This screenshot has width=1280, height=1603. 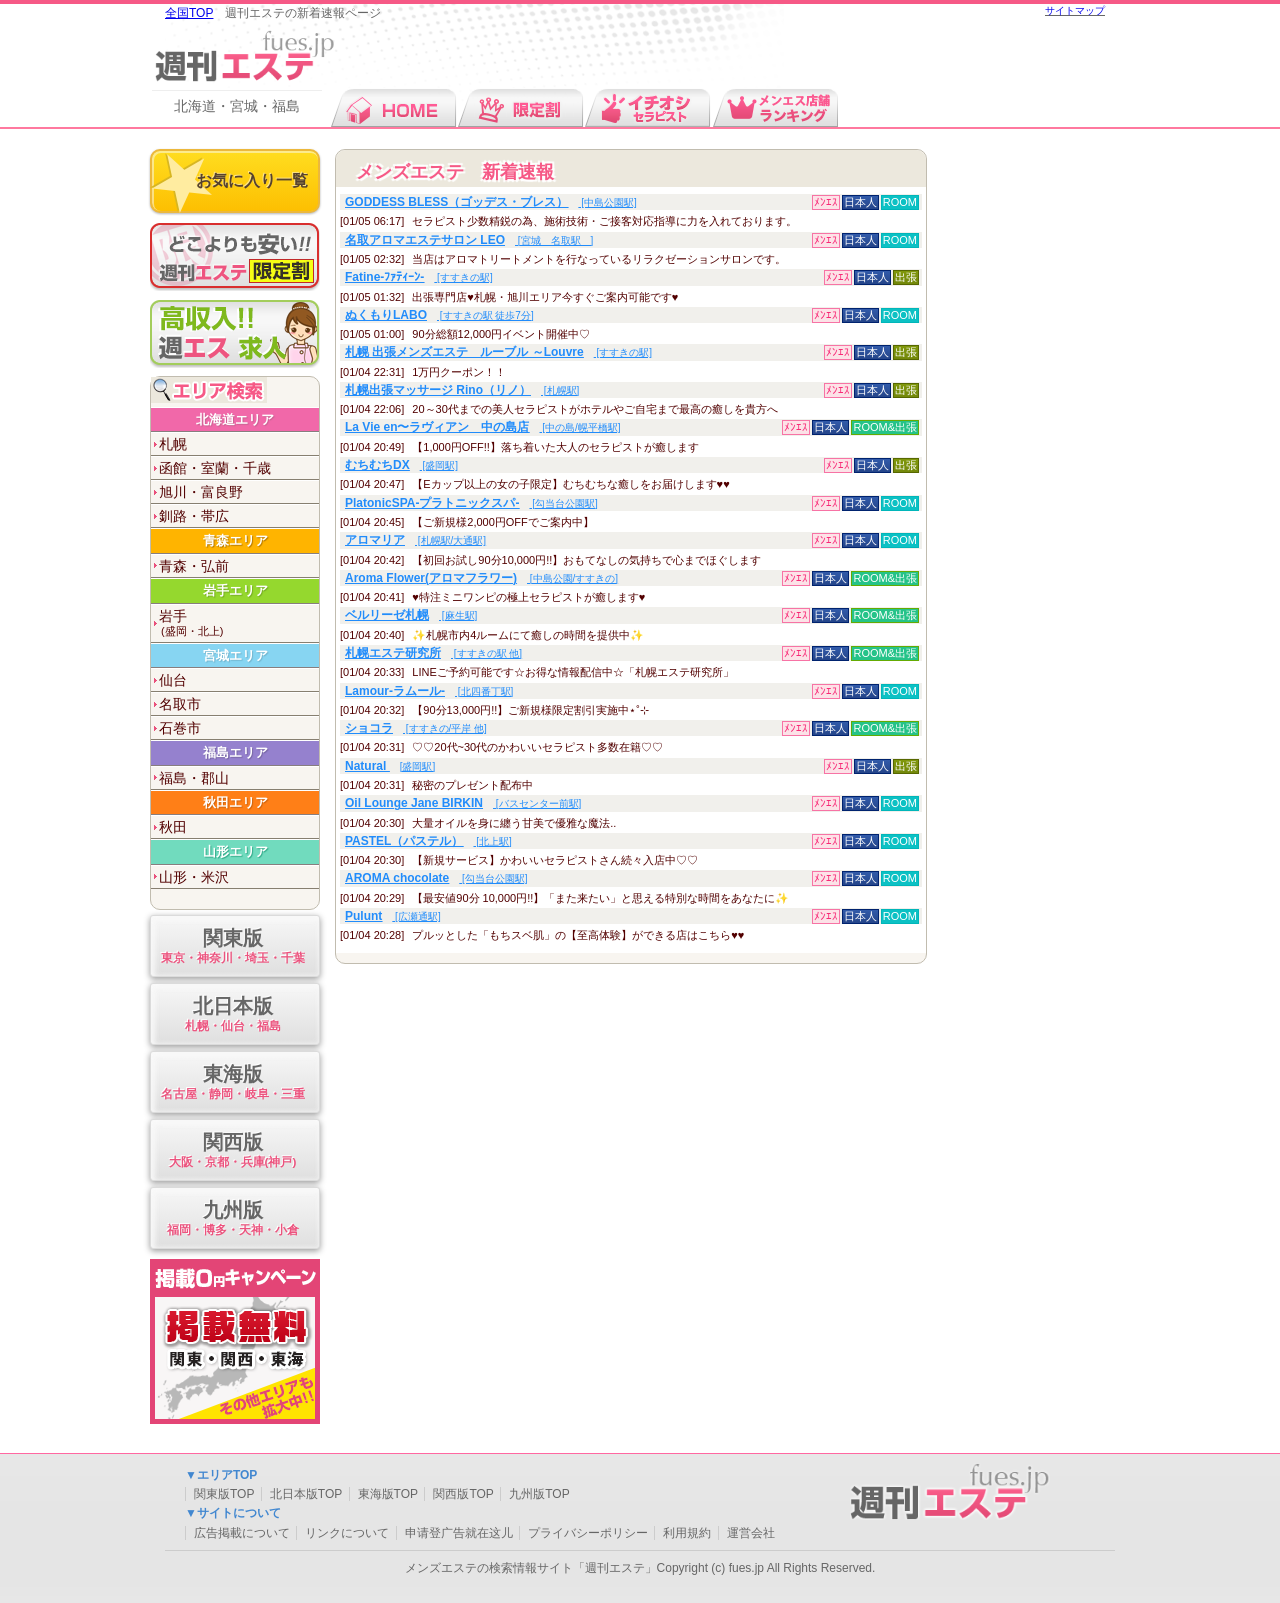 What do you see at coordinates (416, 728) in the screenshot?
I see `[すすきの/平岸 他]` at bounding box center [416, 728].